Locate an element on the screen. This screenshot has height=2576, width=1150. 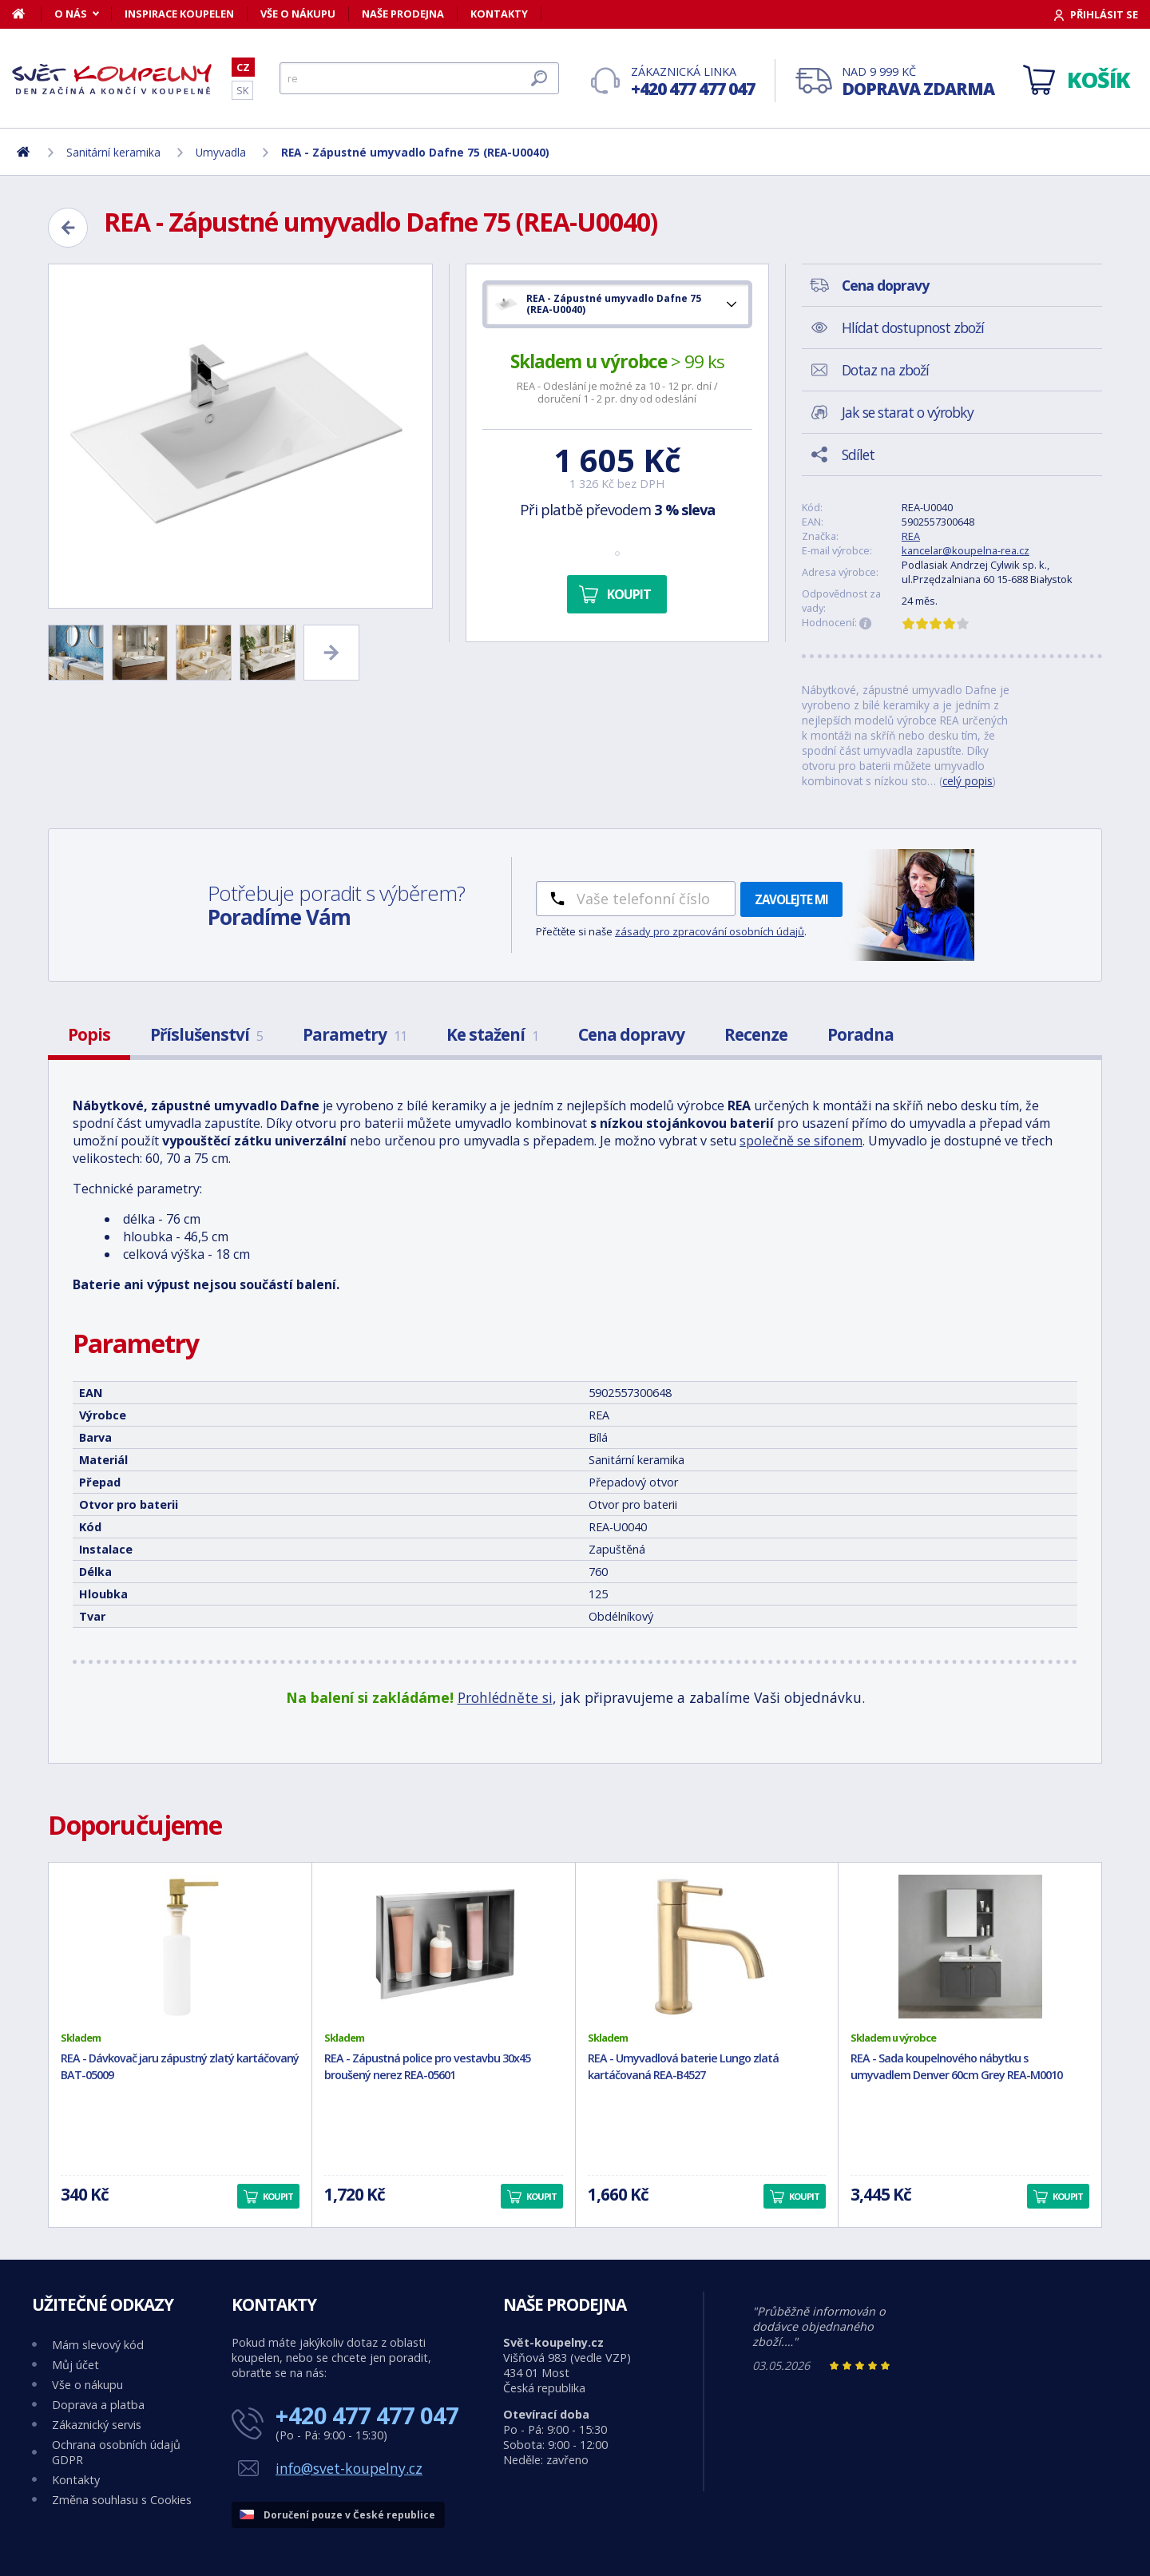
Dotaz na zboží is located at coordinates (885, 369).